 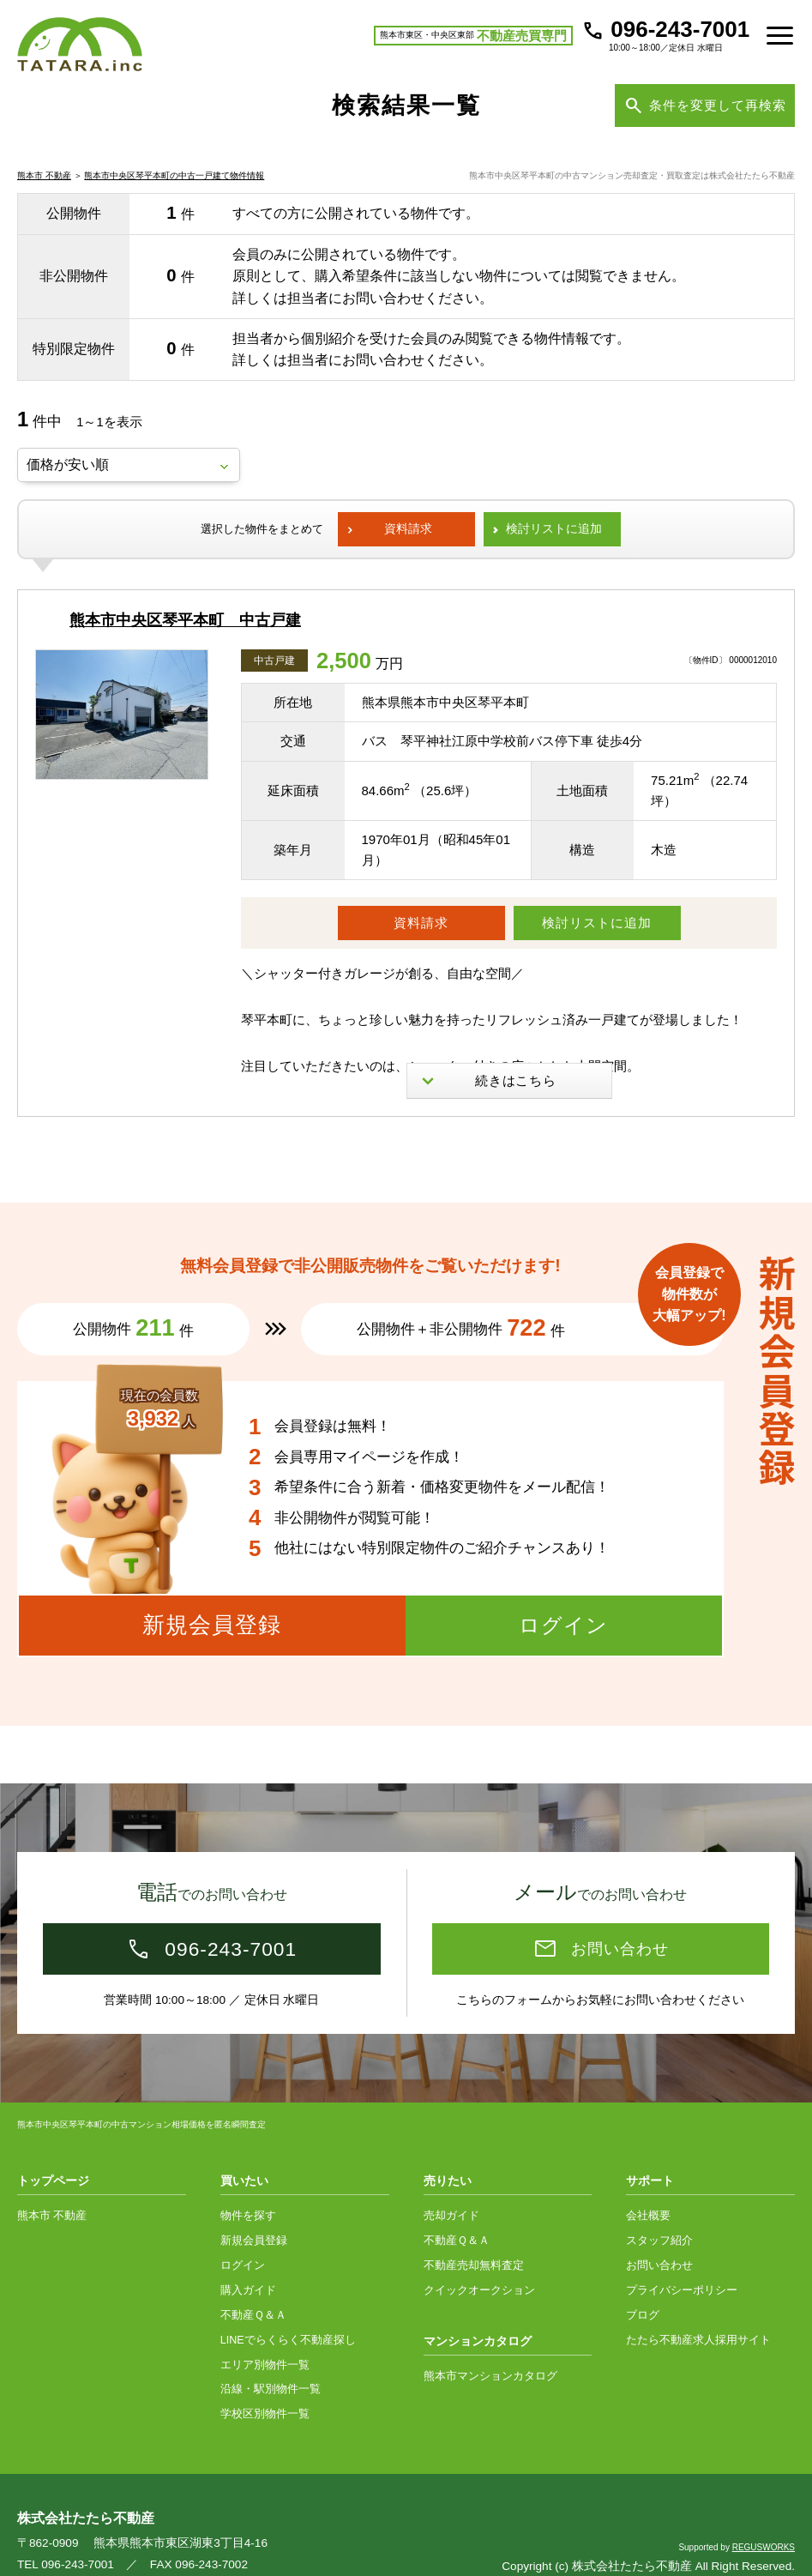 I want to click on 購入ガイド, so click(x=248, y=2257).